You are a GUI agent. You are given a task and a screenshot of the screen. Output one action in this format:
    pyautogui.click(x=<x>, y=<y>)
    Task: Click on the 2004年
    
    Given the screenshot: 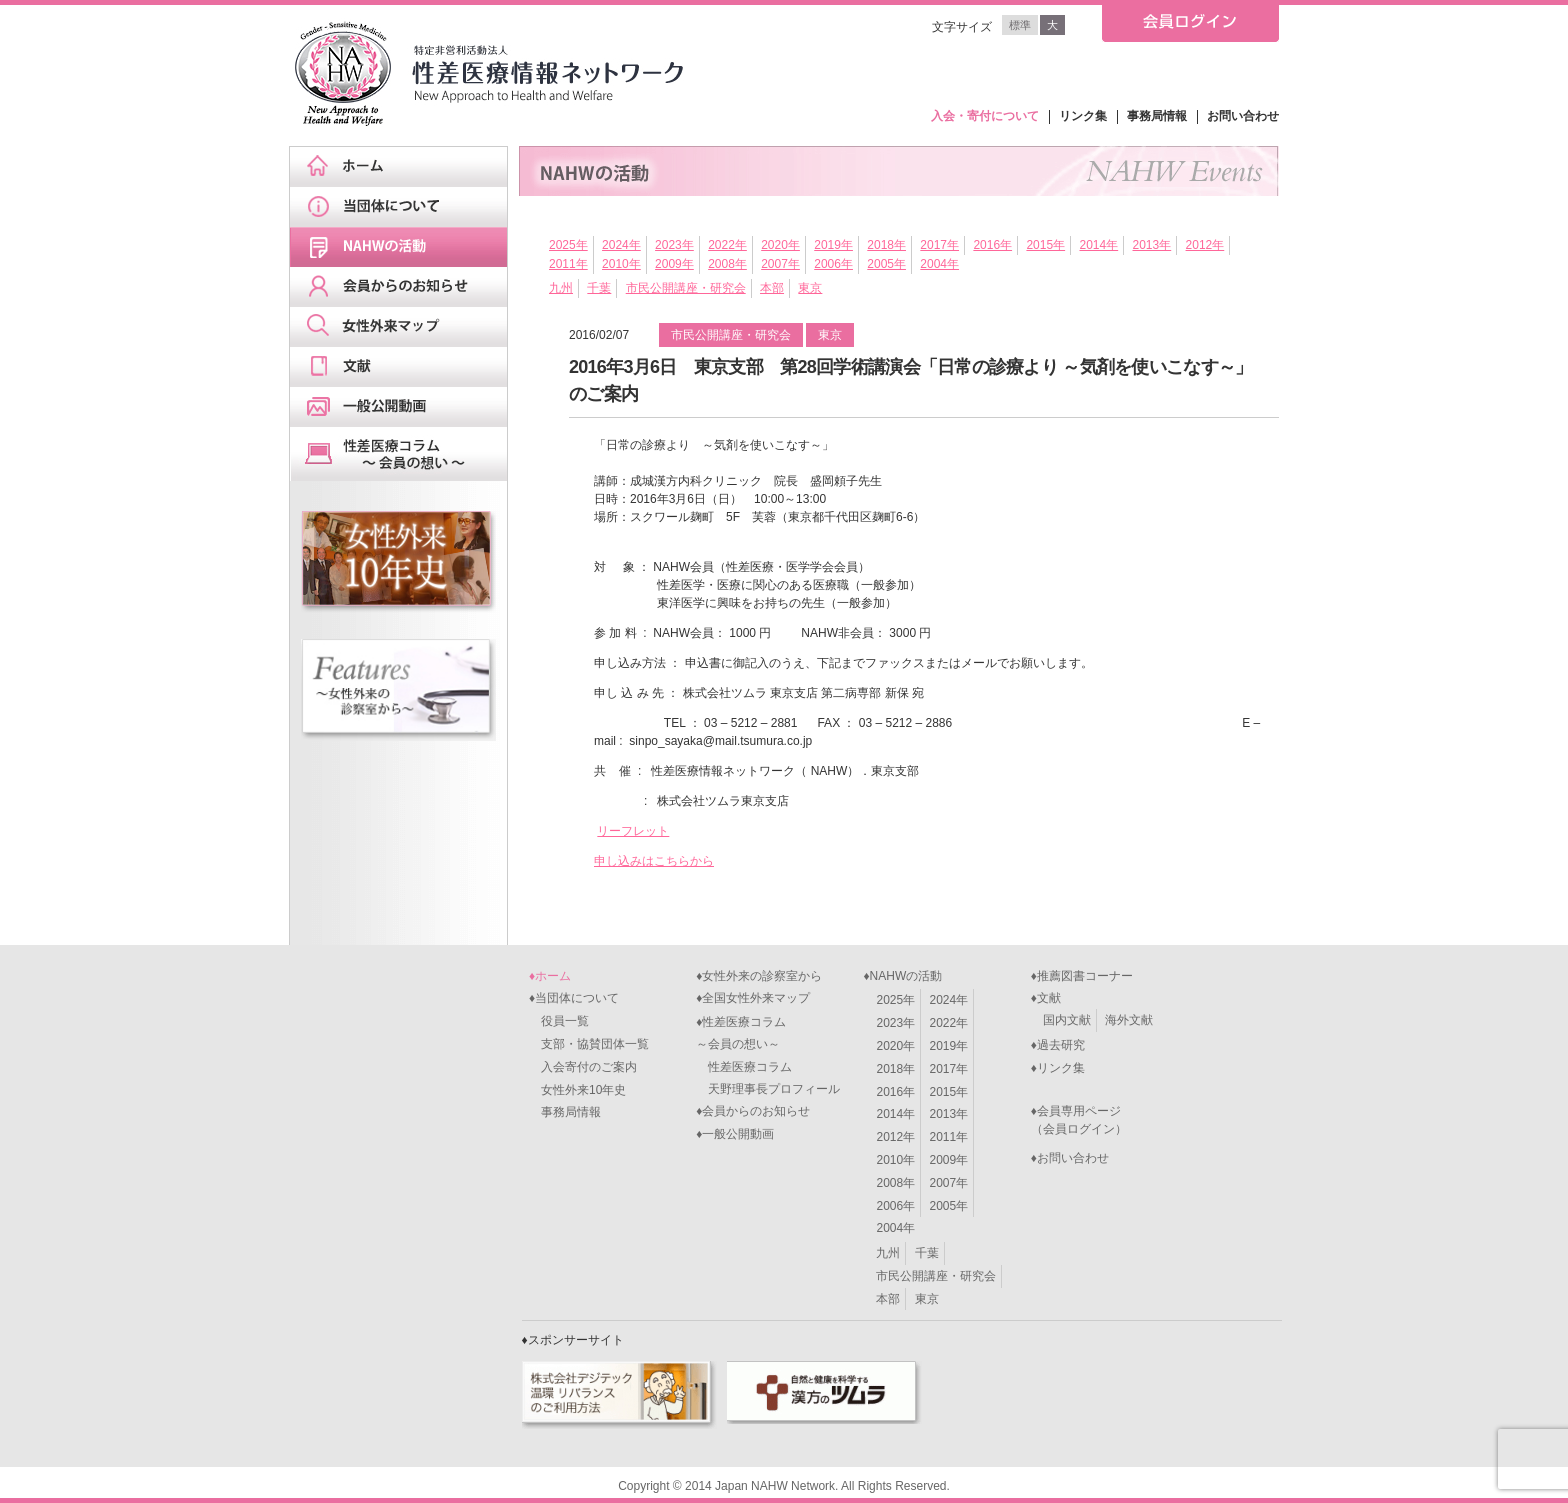 What is the action you would take?
    pyautogui.click(x=939, y=264)
    